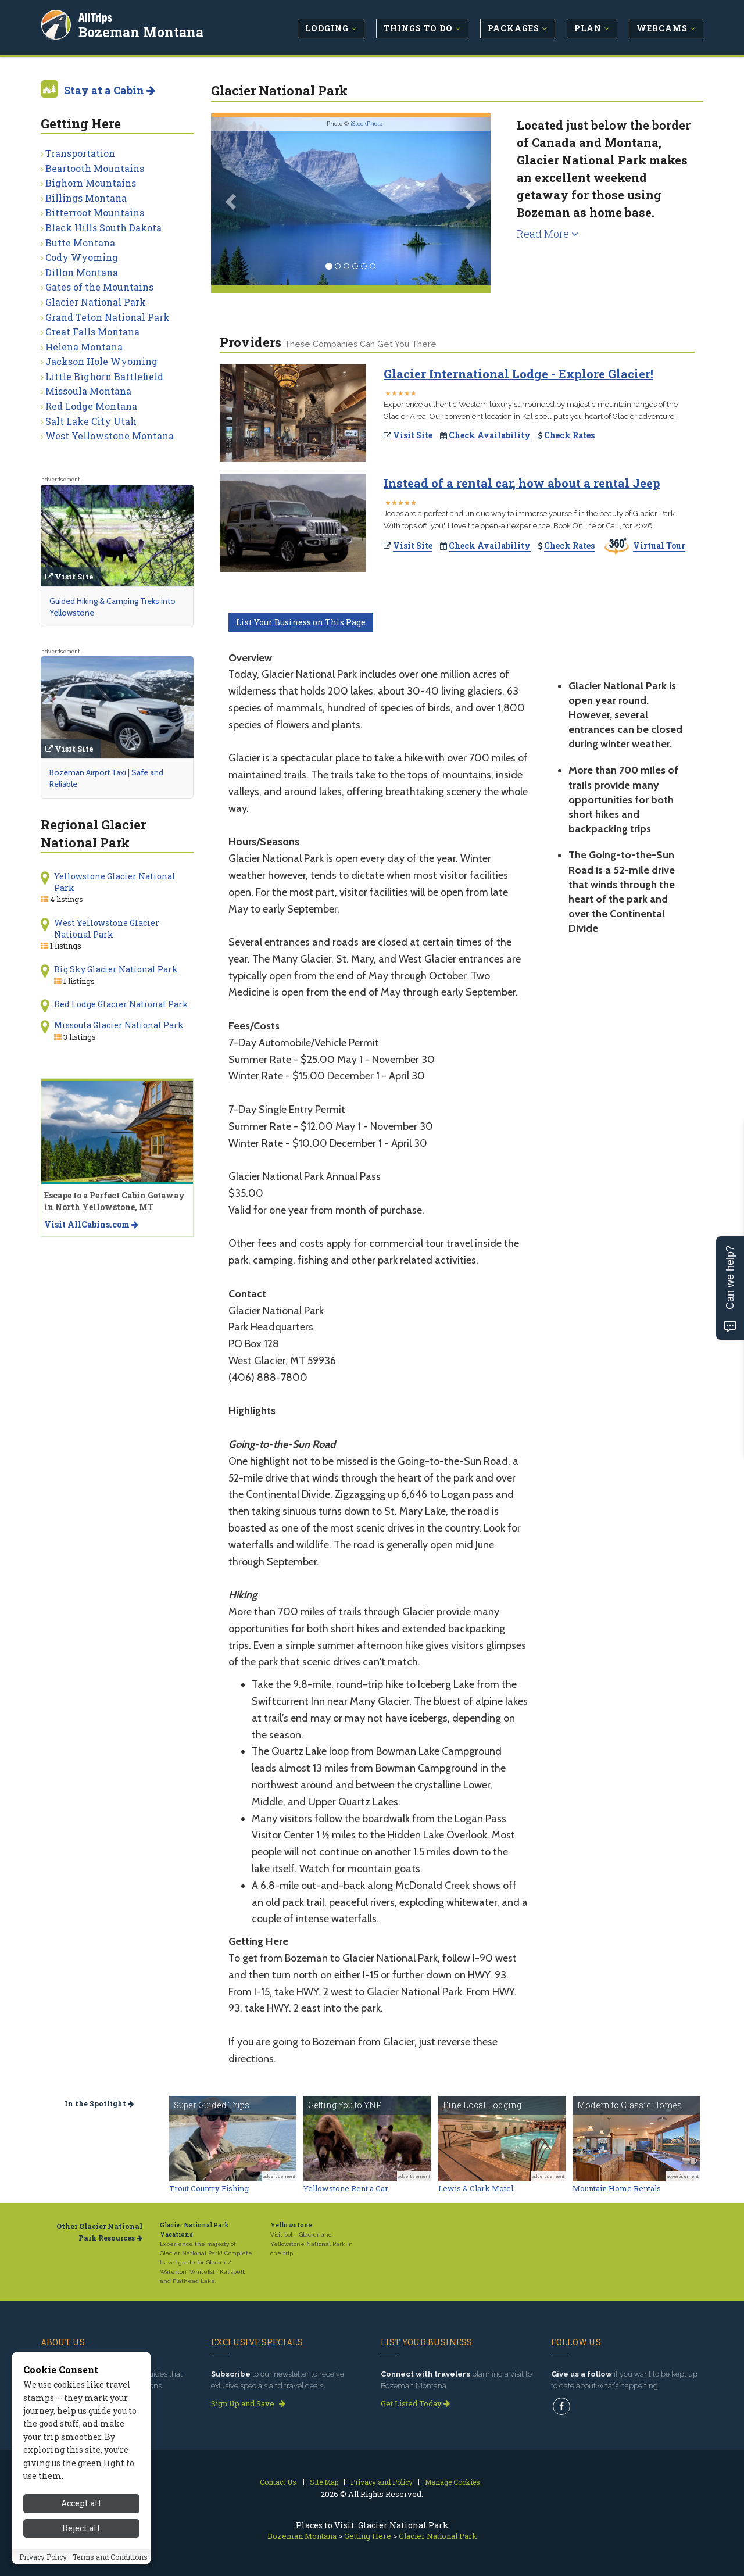 The height and width of the screenshot is (2576, 744). Describe the element at coordinates (209, 2188) in the screenshot. I see `Trout Country Fishing` at that location.